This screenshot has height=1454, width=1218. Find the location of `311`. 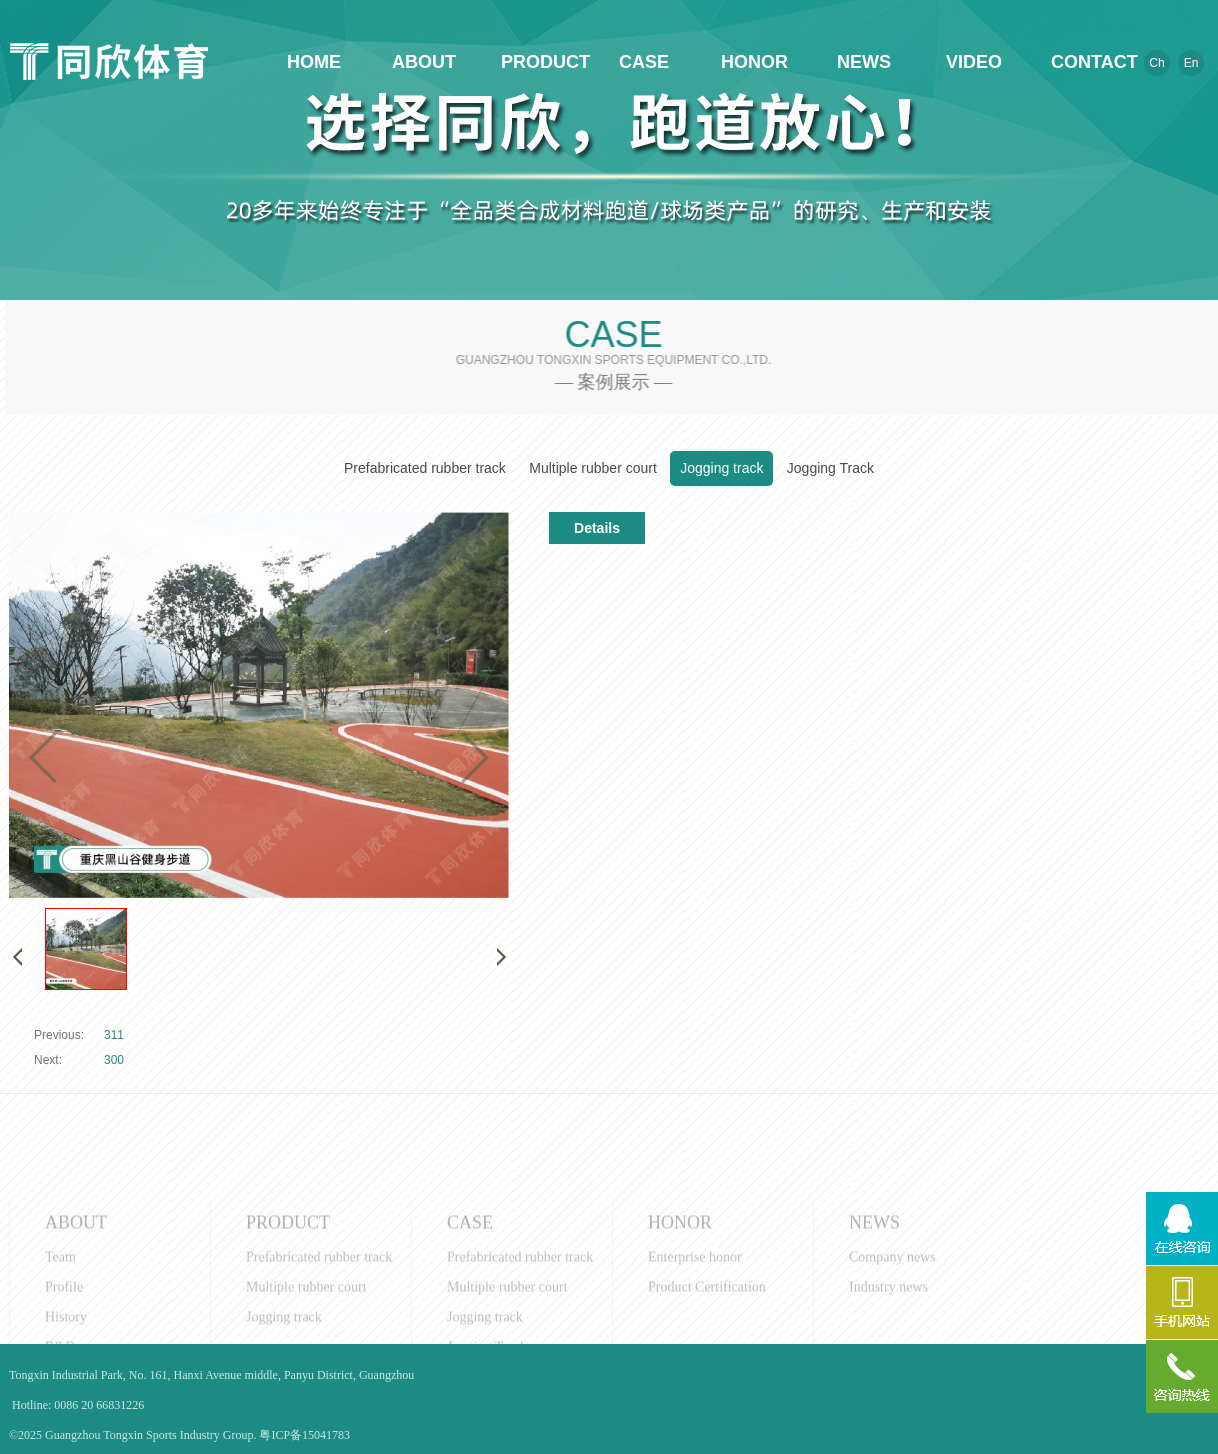

311 is located at coordinates (114, 1035).